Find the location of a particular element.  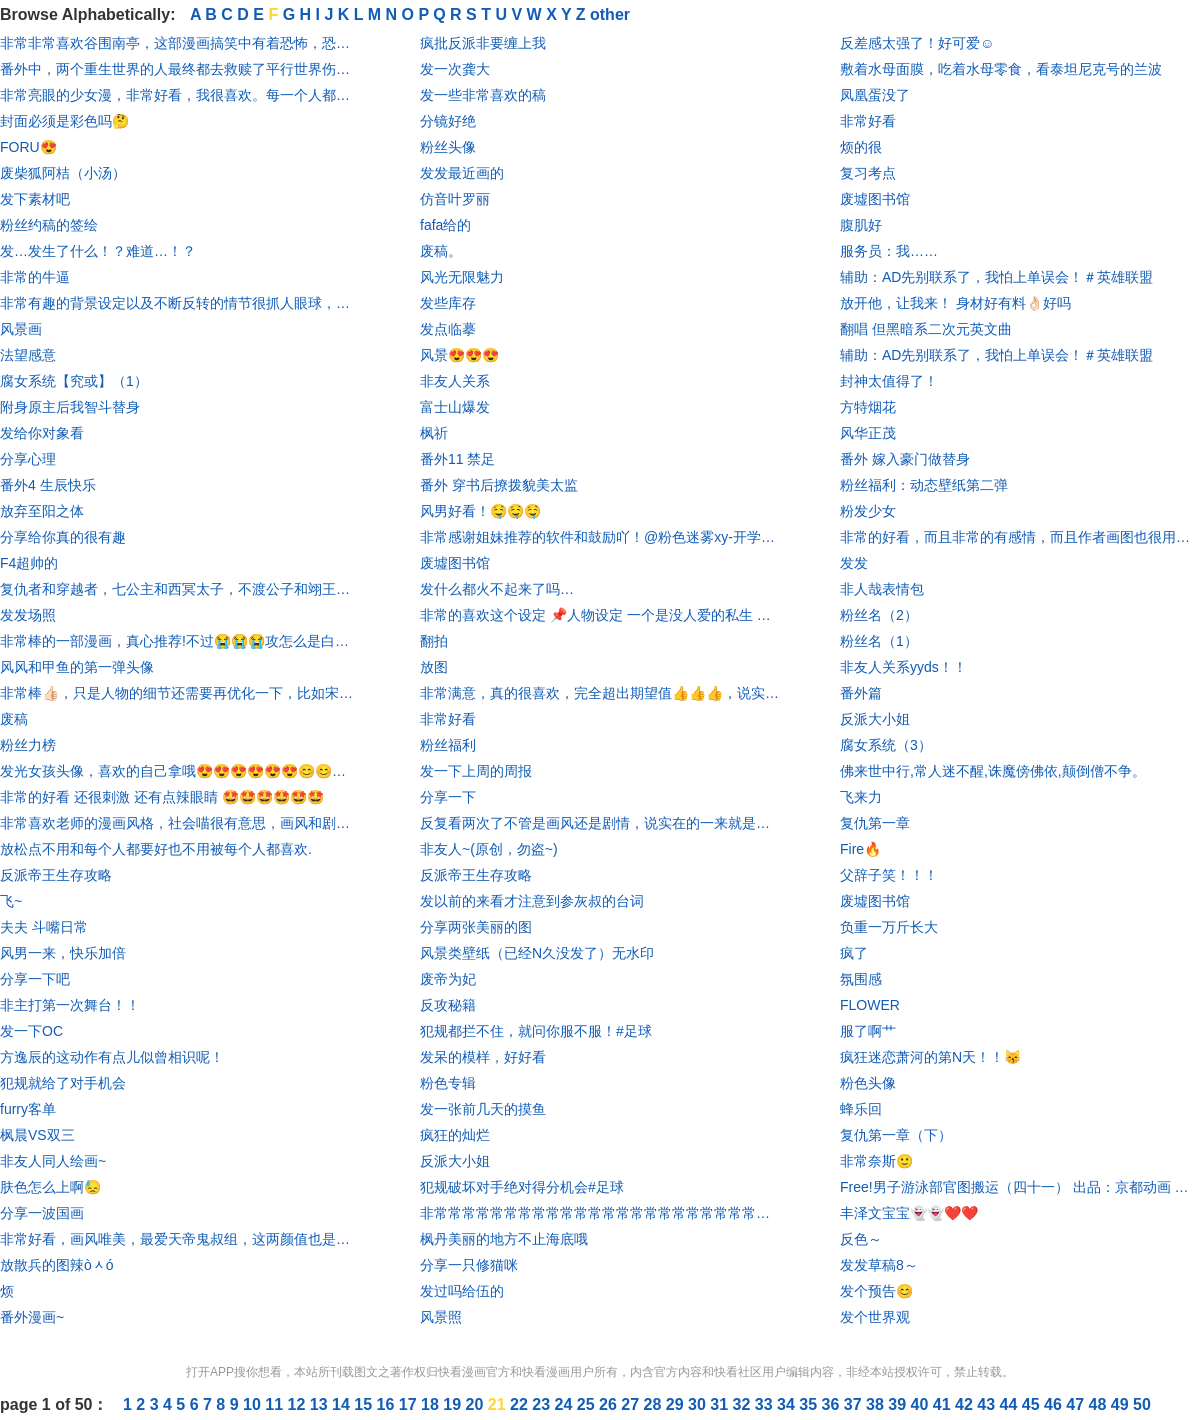

非常的牛逼 is located at coordinates (35, 277).